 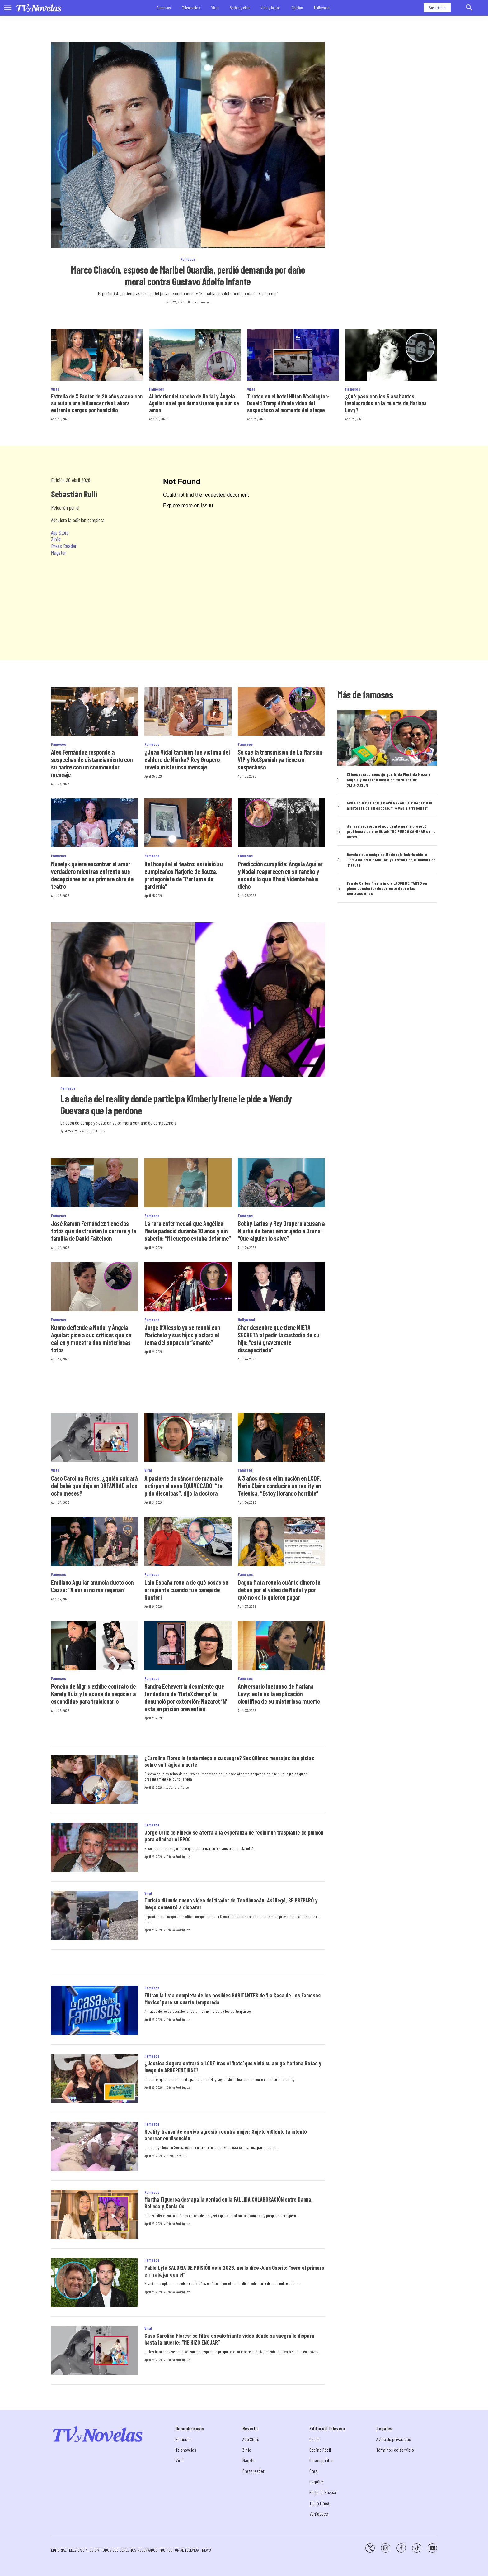 What do you see at coordinates (94, 2010) in the screenshot?
I see `[Filtran la lista completa de los posibles HABITANTES de ‘La Casa de Los Famosos México’ para su cuarta temporada]` at bounding box center [94, 2010].